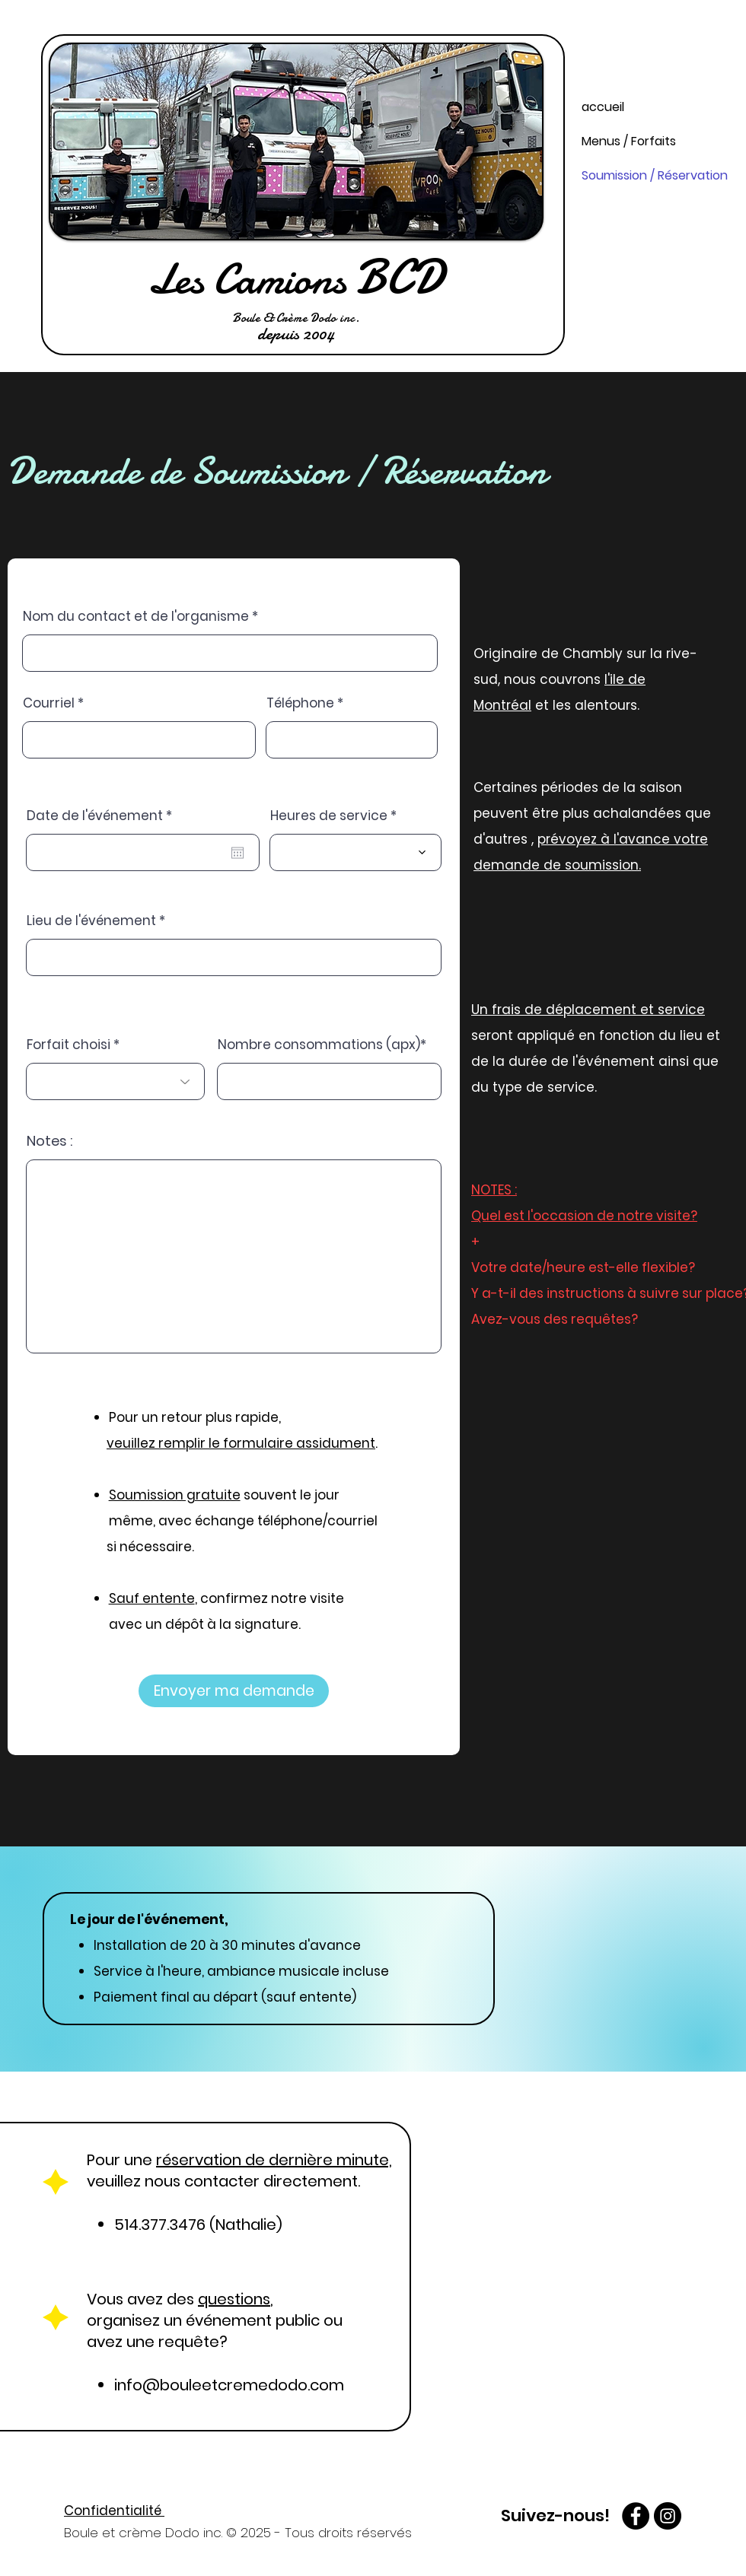  What do you see at coordinates (91, 920) in the screenshot?
I see `Lieu de l'événement` at bounding box center [91, 920].